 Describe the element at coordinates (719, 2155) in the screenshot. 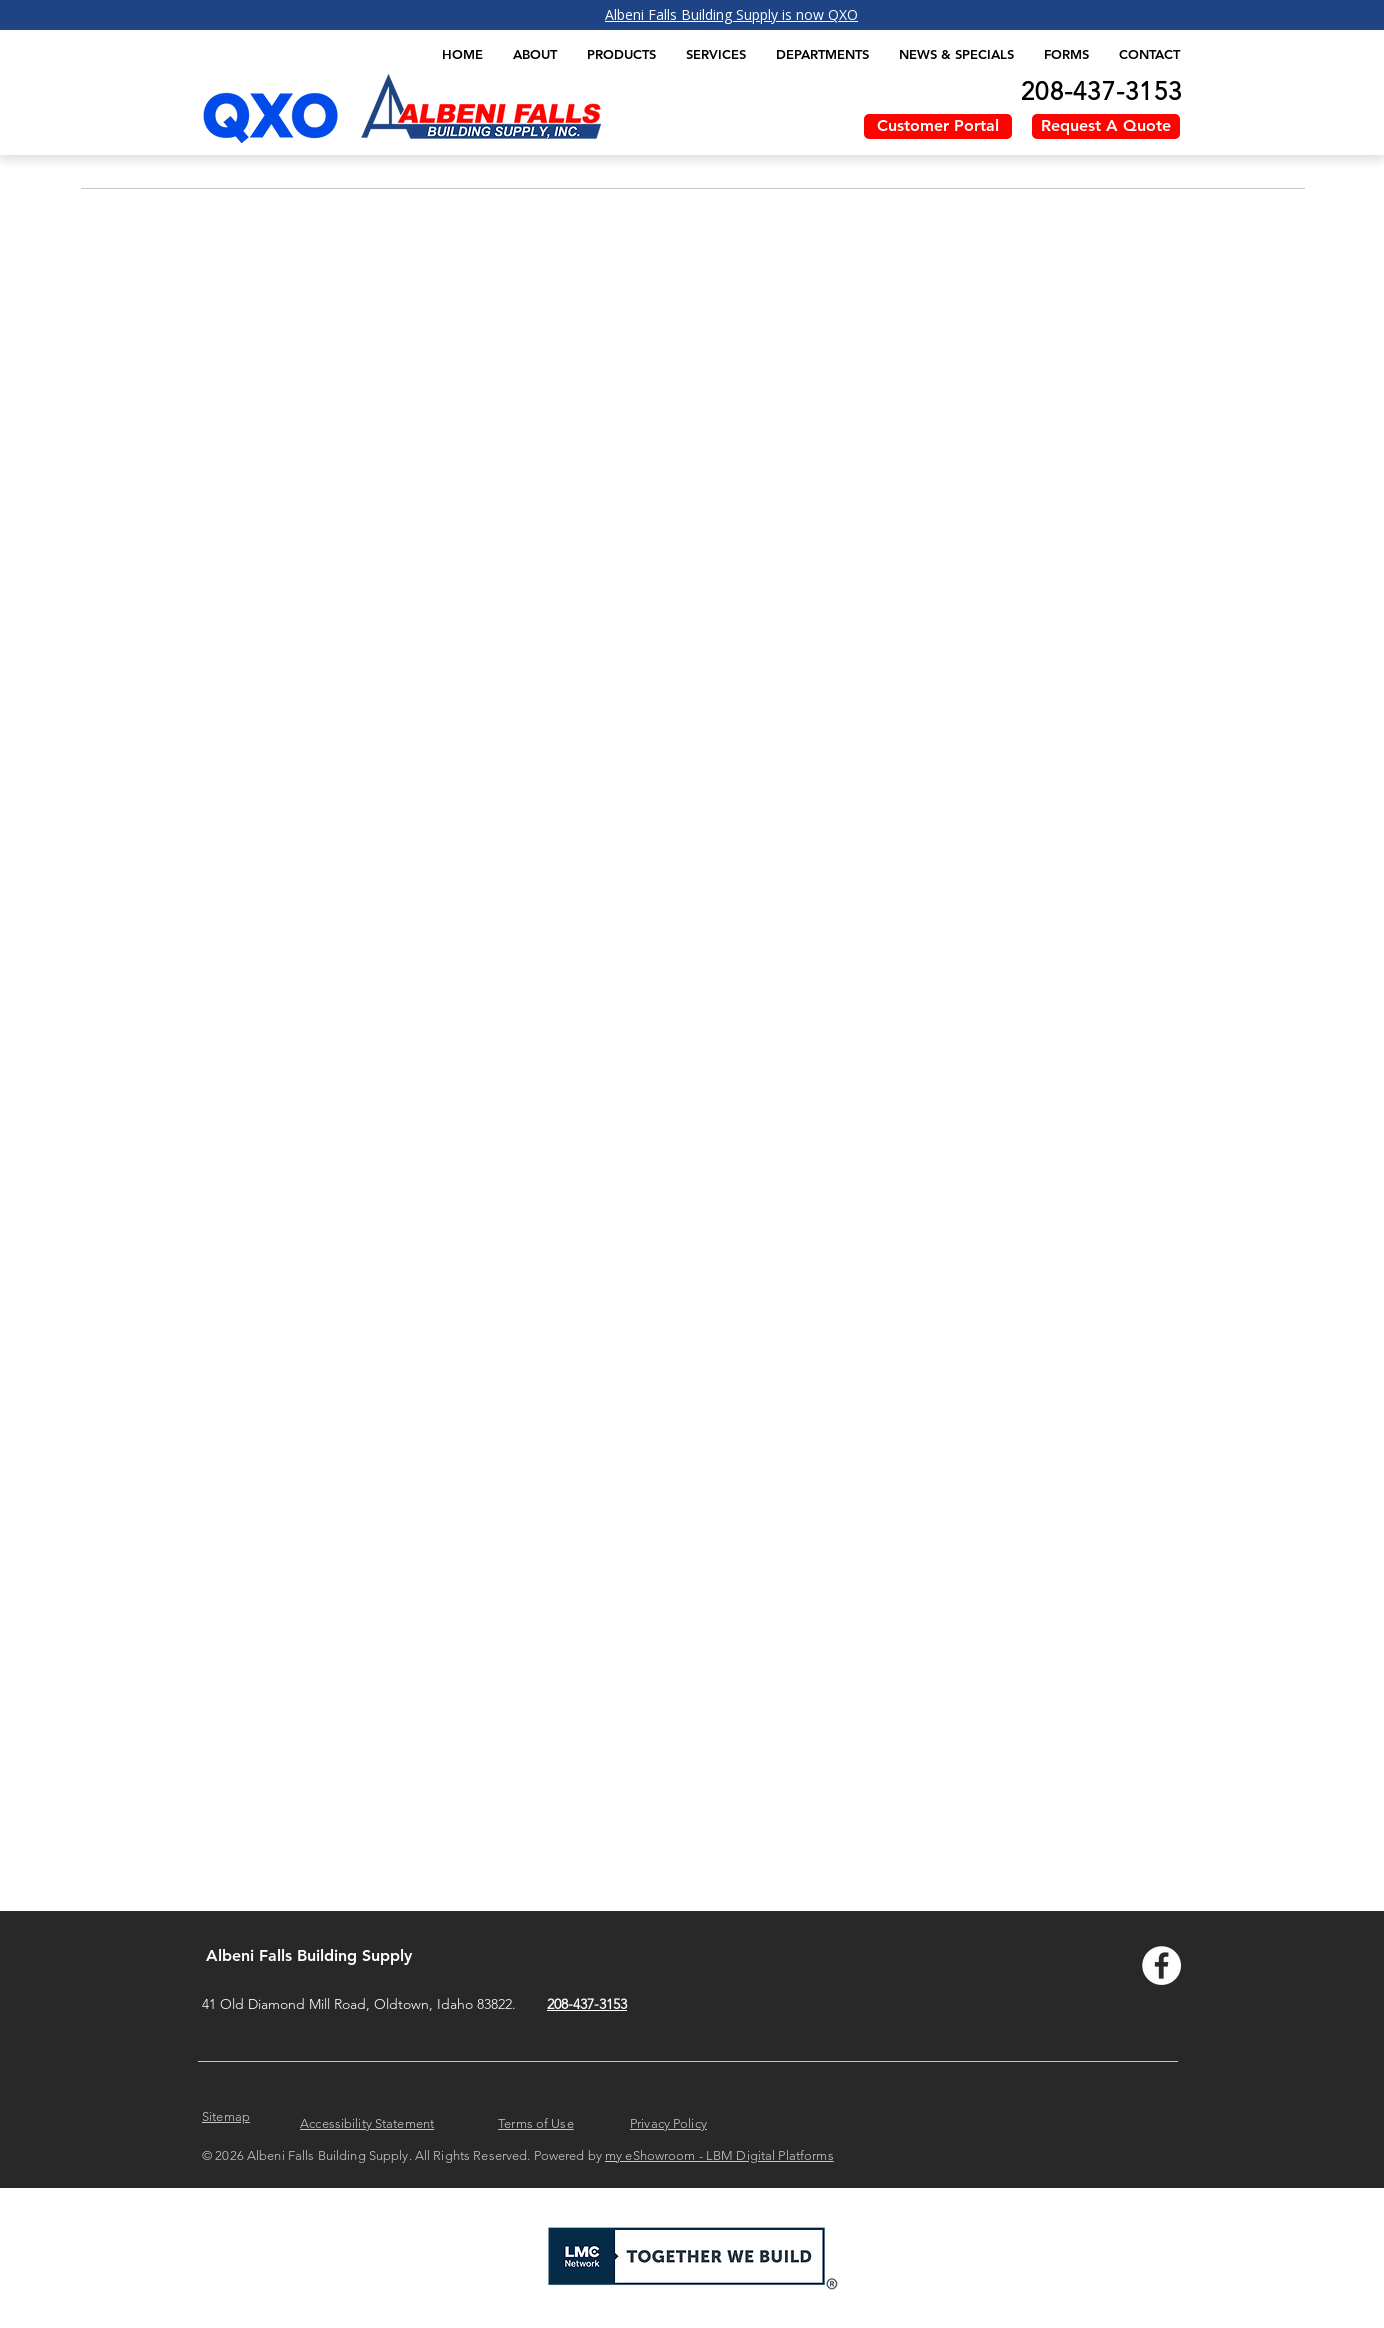

I see `my eShowroom - LBM Digital Platforms​` at that location.